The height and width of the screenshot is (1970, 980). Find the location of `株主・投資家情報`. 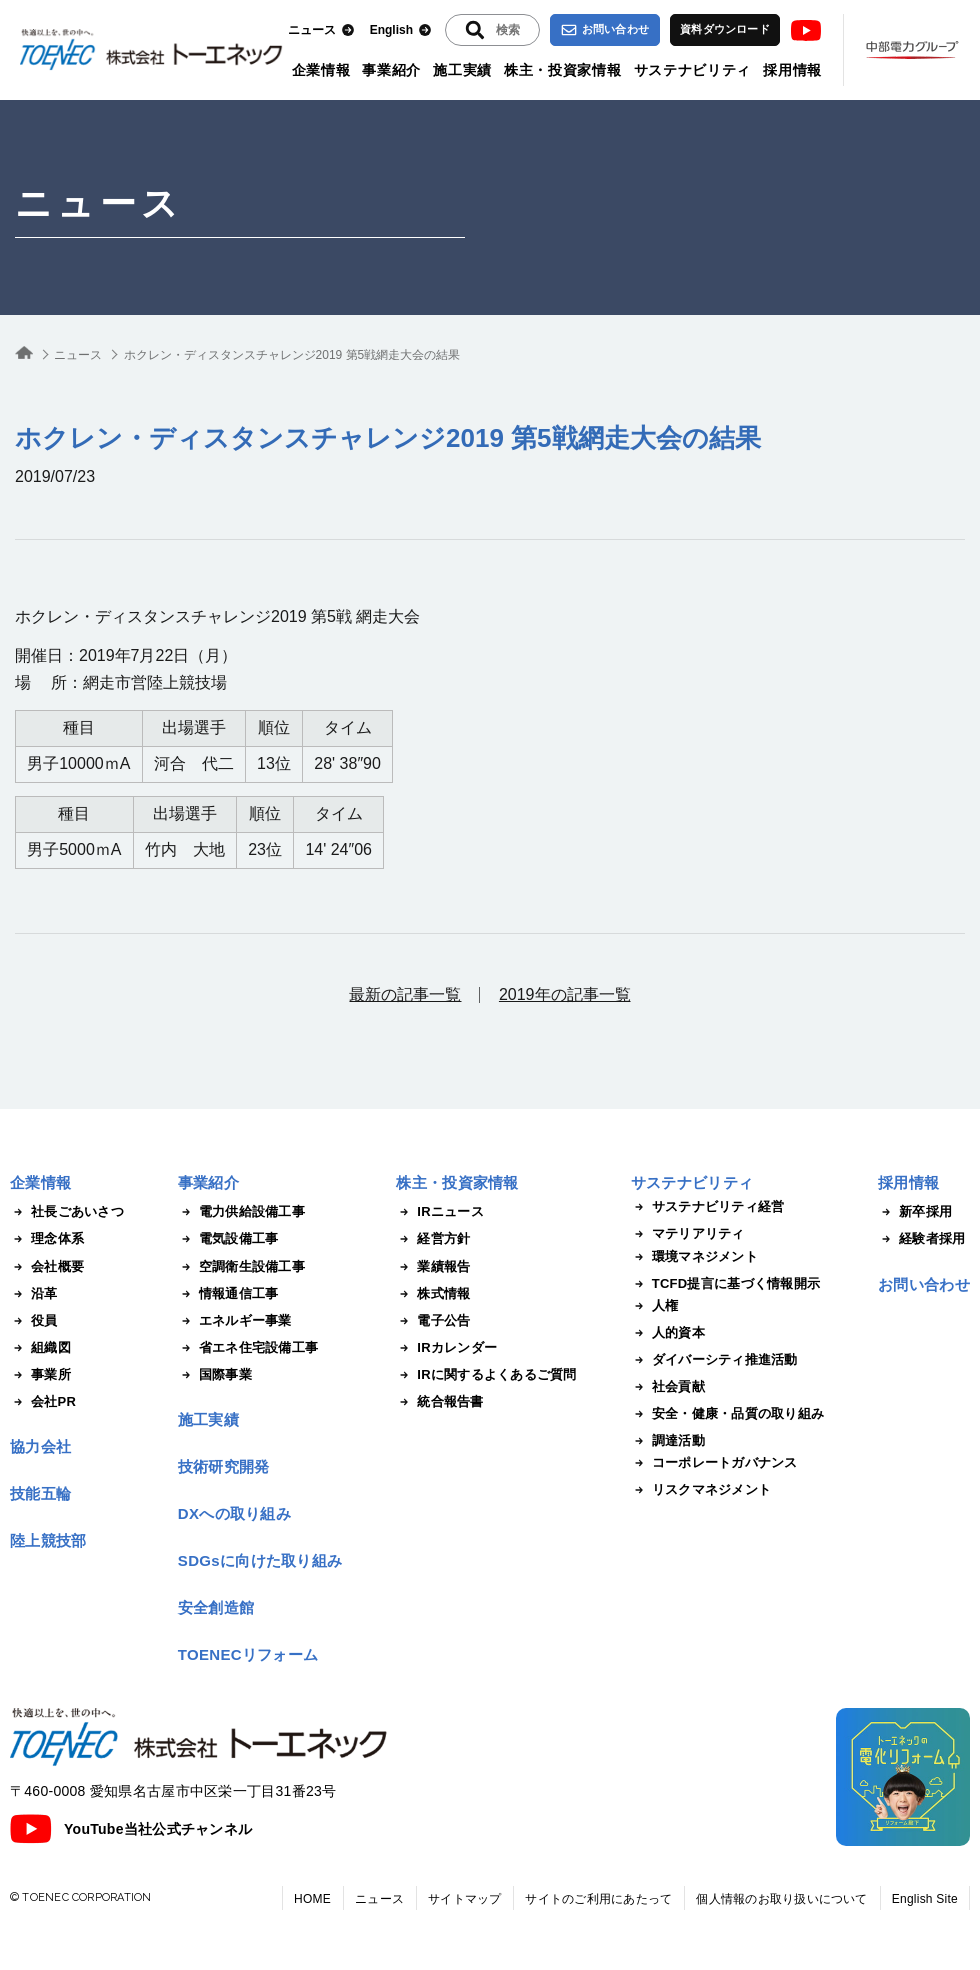

株主・投資家情報 is located at coordinates (563, 70).